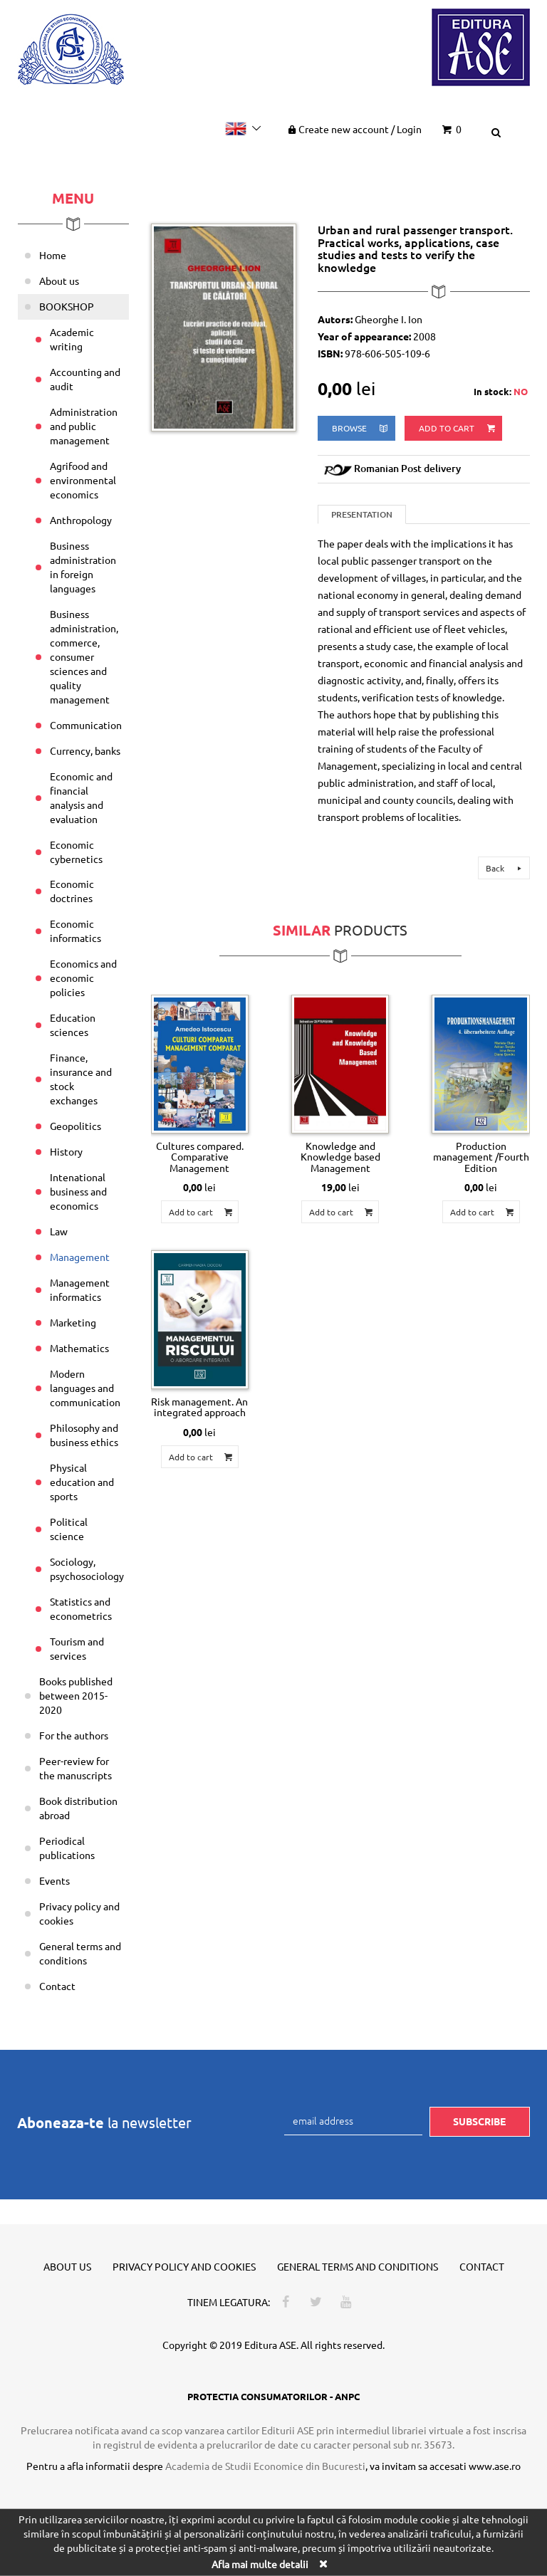  What do you see at coordinates (66, 306) in the screenshot?
I see `BOOKSHOP` at bounding box center [66, 306].